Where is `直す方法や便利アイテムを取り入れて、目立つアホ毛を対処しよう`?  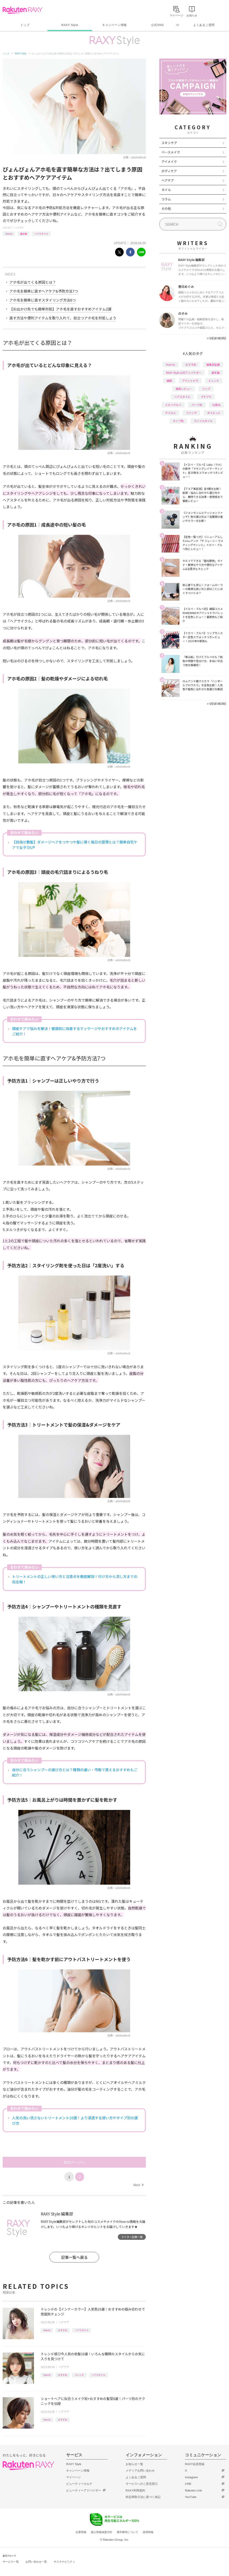 直す方法や便利アイテムを取り入れて、目立つアホ毛を対処しよう is located at coordinates (62, 318).